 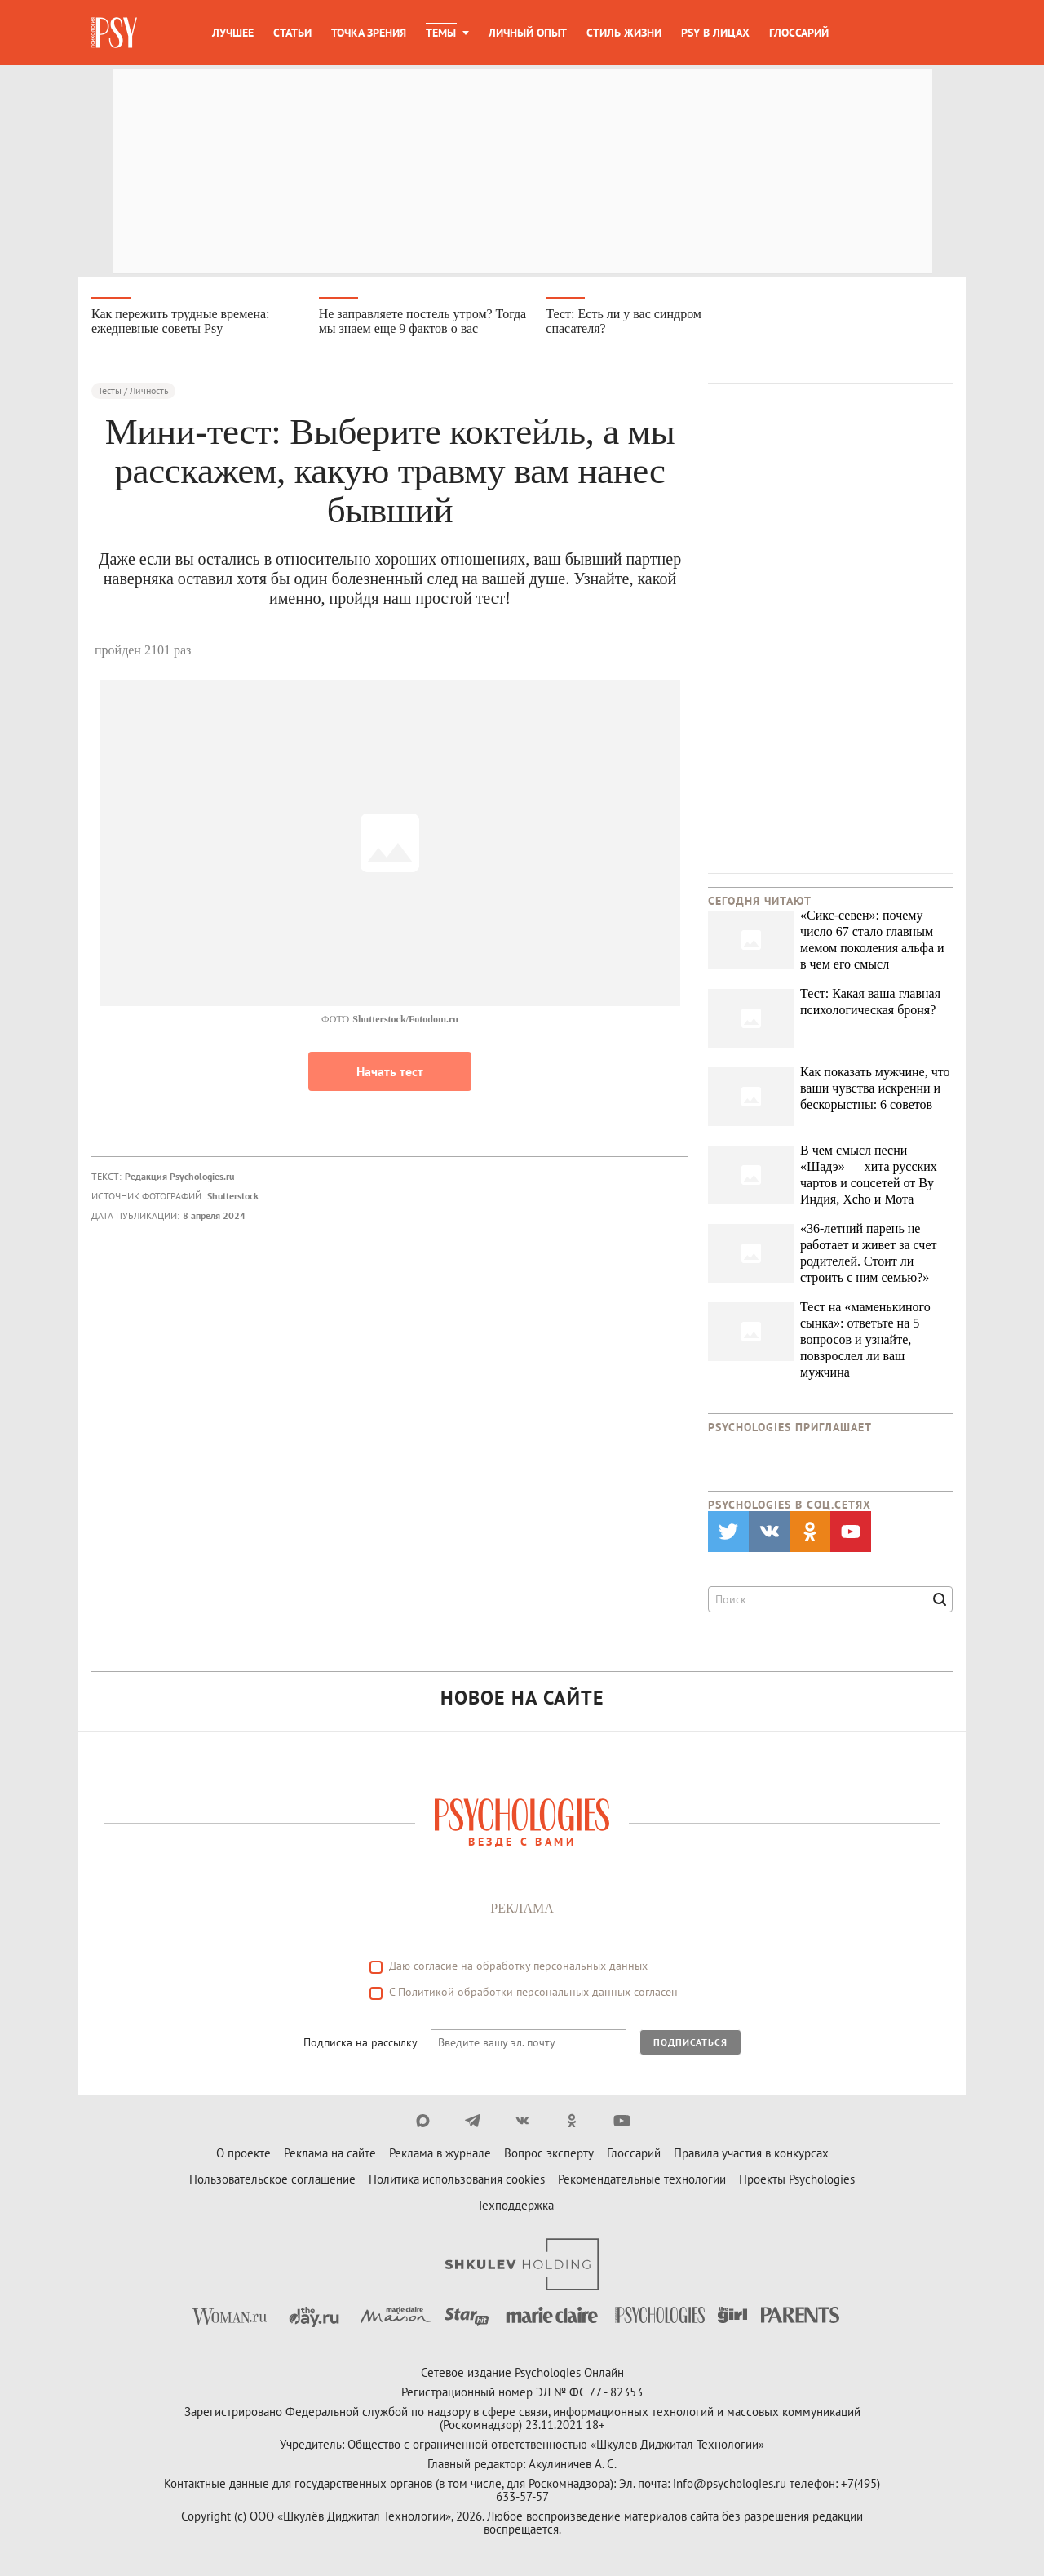 I want to click on Политикой, so click(x=426, y=1992).